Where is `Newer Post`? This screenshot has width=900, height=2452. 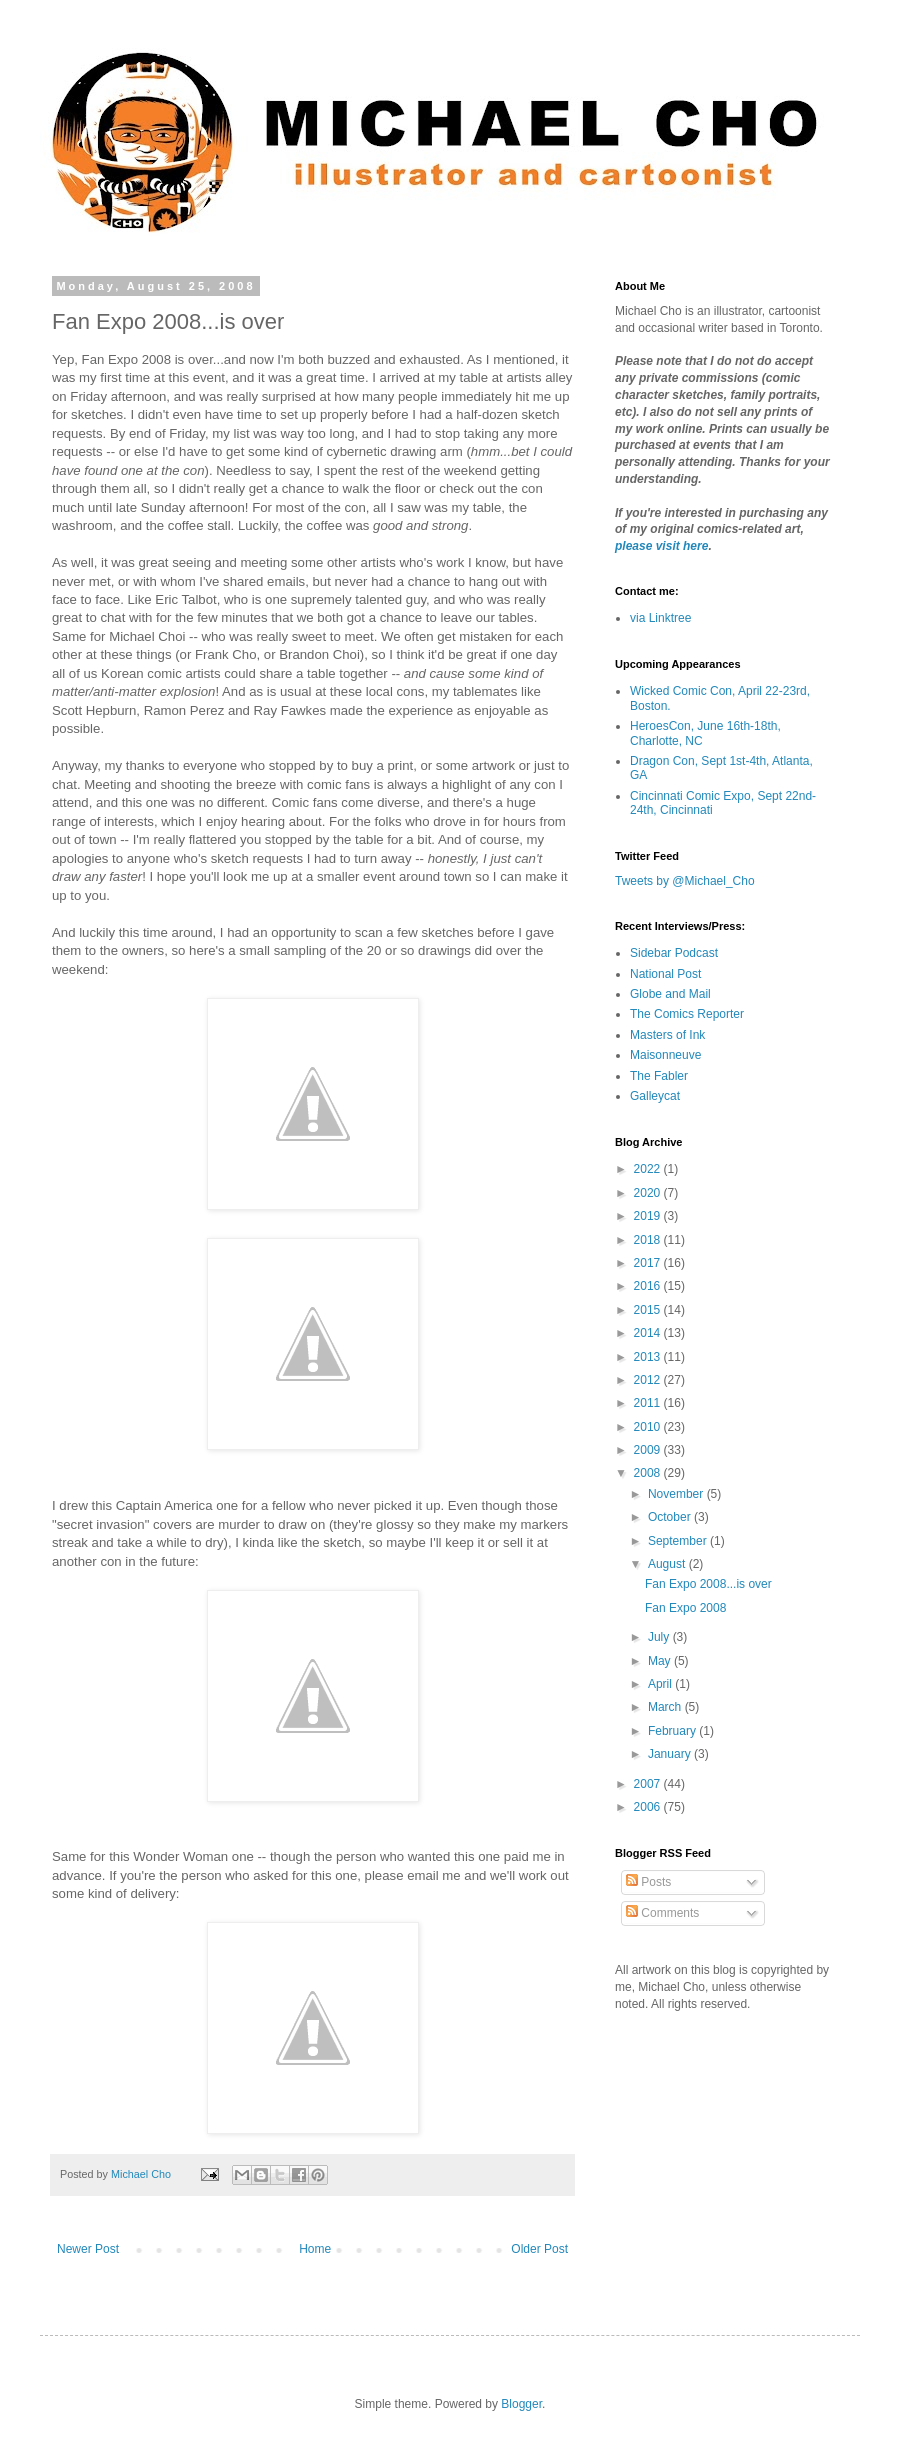 Newer Post is located at coordinates (88, 2249).